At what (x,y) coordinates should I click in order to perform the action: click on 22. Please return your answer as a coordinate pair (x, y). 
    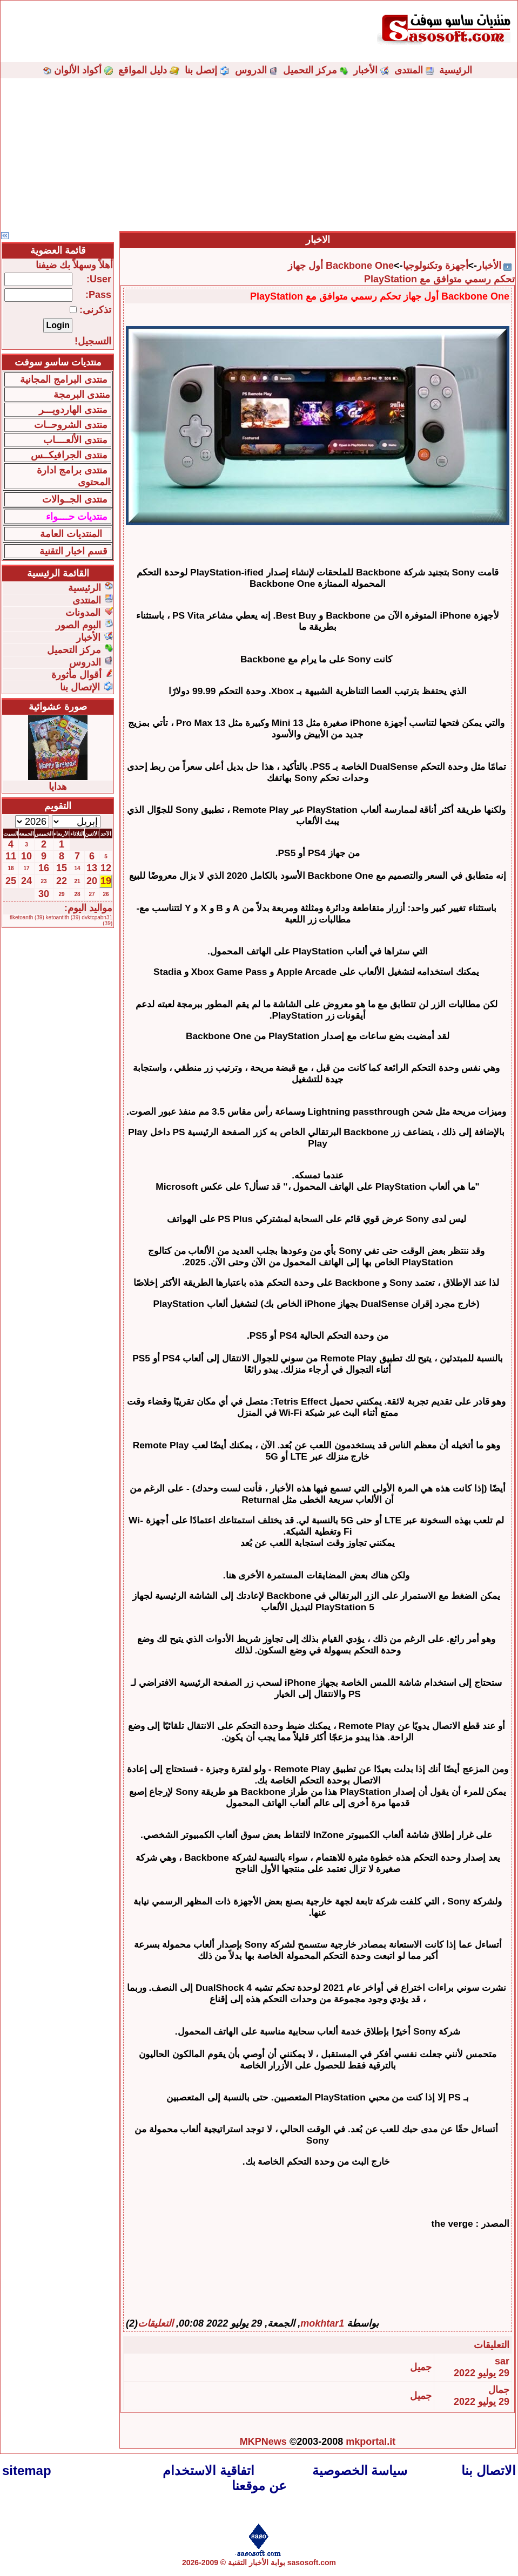
    Looking at the image, I should click on (61, 881).